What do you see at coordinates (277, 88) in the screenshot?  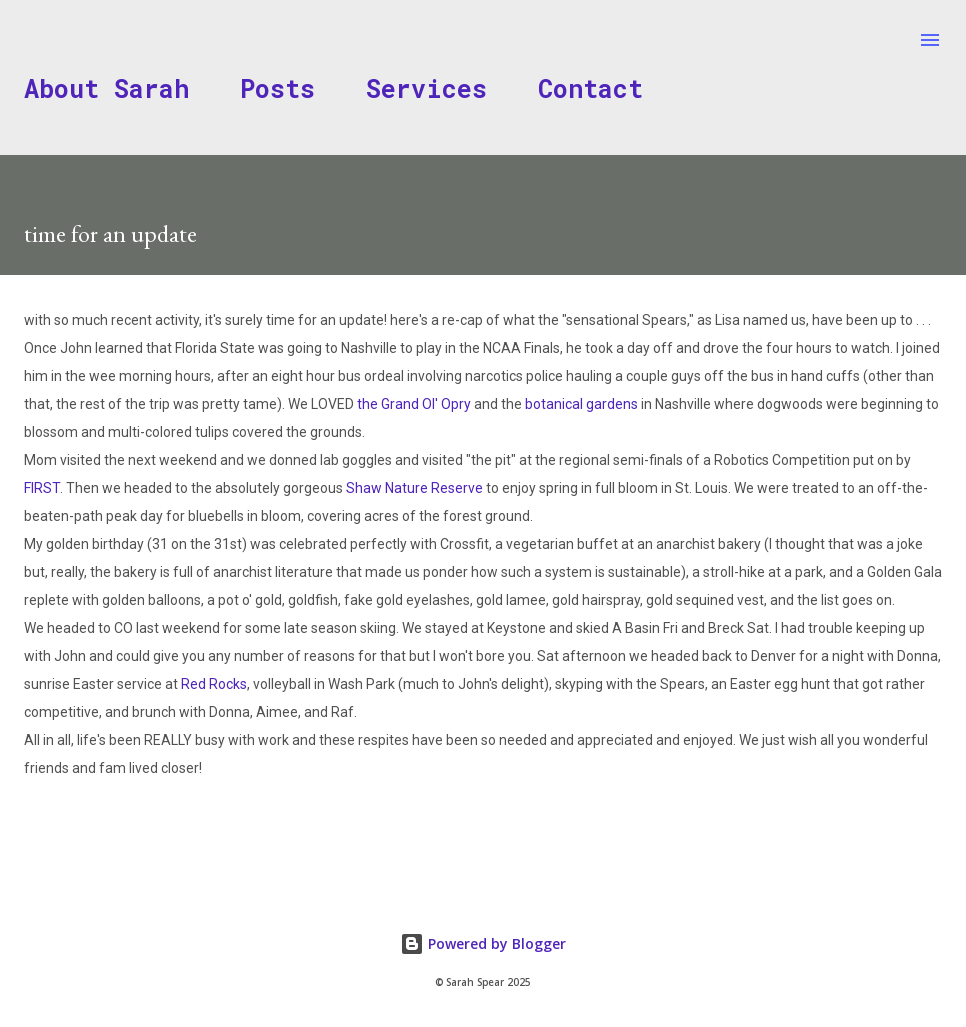 I see `Posts` at bounding box center [277, 88].